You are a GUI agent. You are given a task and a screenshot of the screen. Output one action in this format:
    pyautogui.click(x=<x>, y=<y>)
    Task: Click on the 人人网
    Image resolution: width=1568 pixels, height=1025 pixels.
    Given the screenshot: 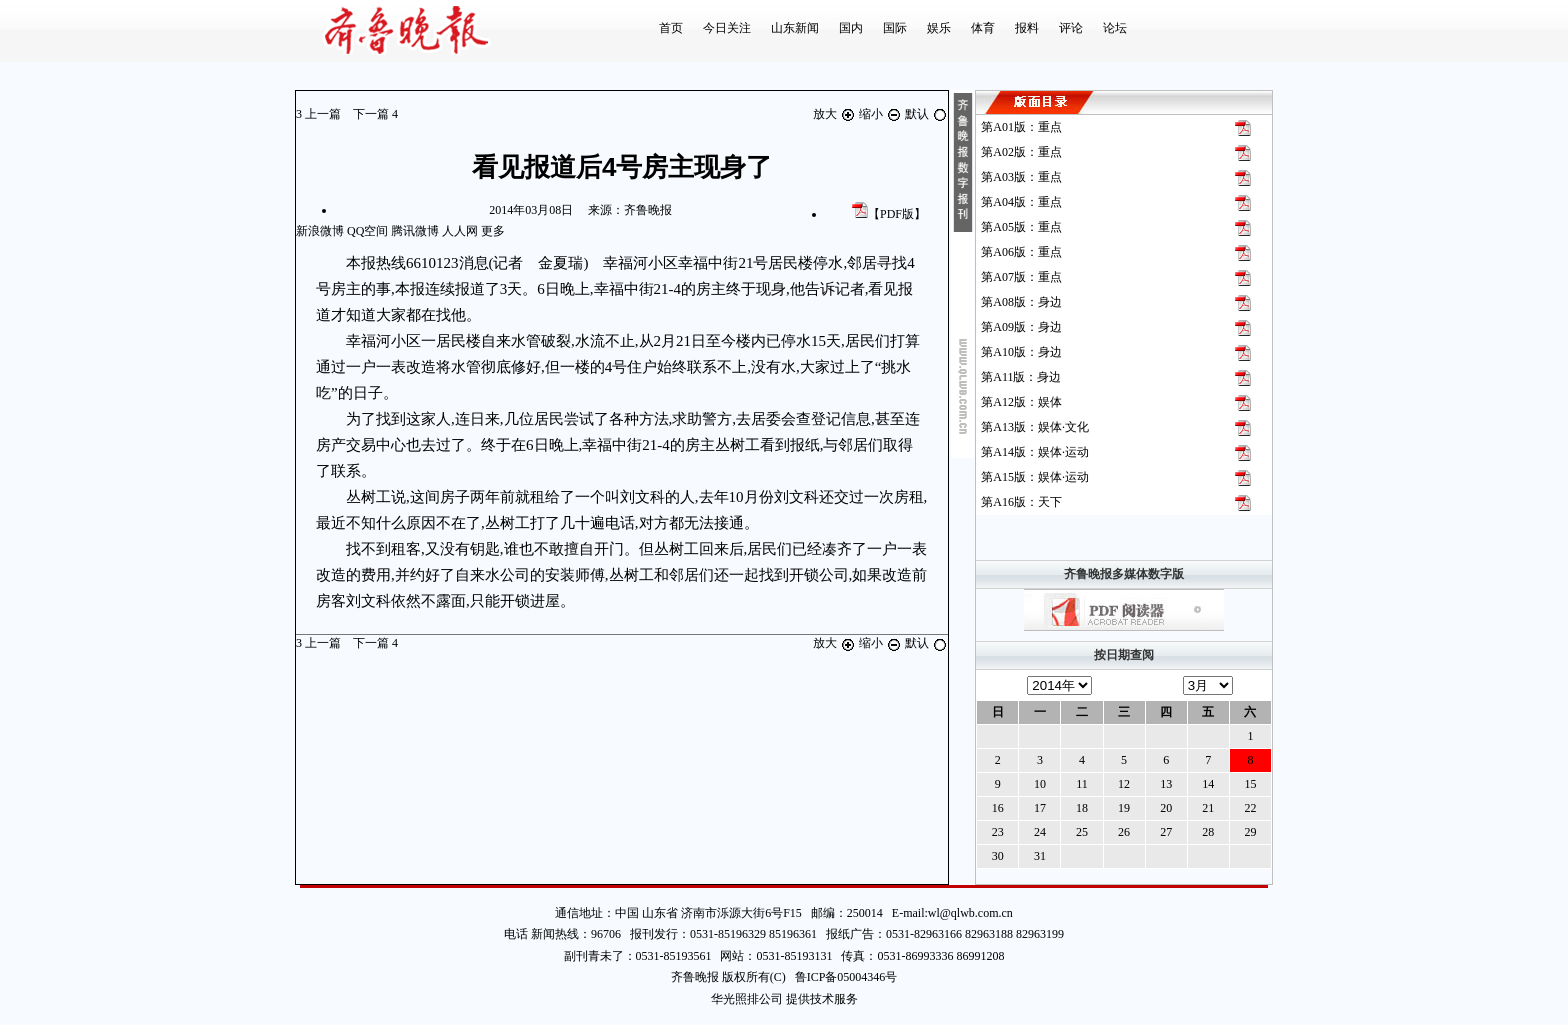 What is the action you would take?
    pyautogui.click(x=460, y=231)
    